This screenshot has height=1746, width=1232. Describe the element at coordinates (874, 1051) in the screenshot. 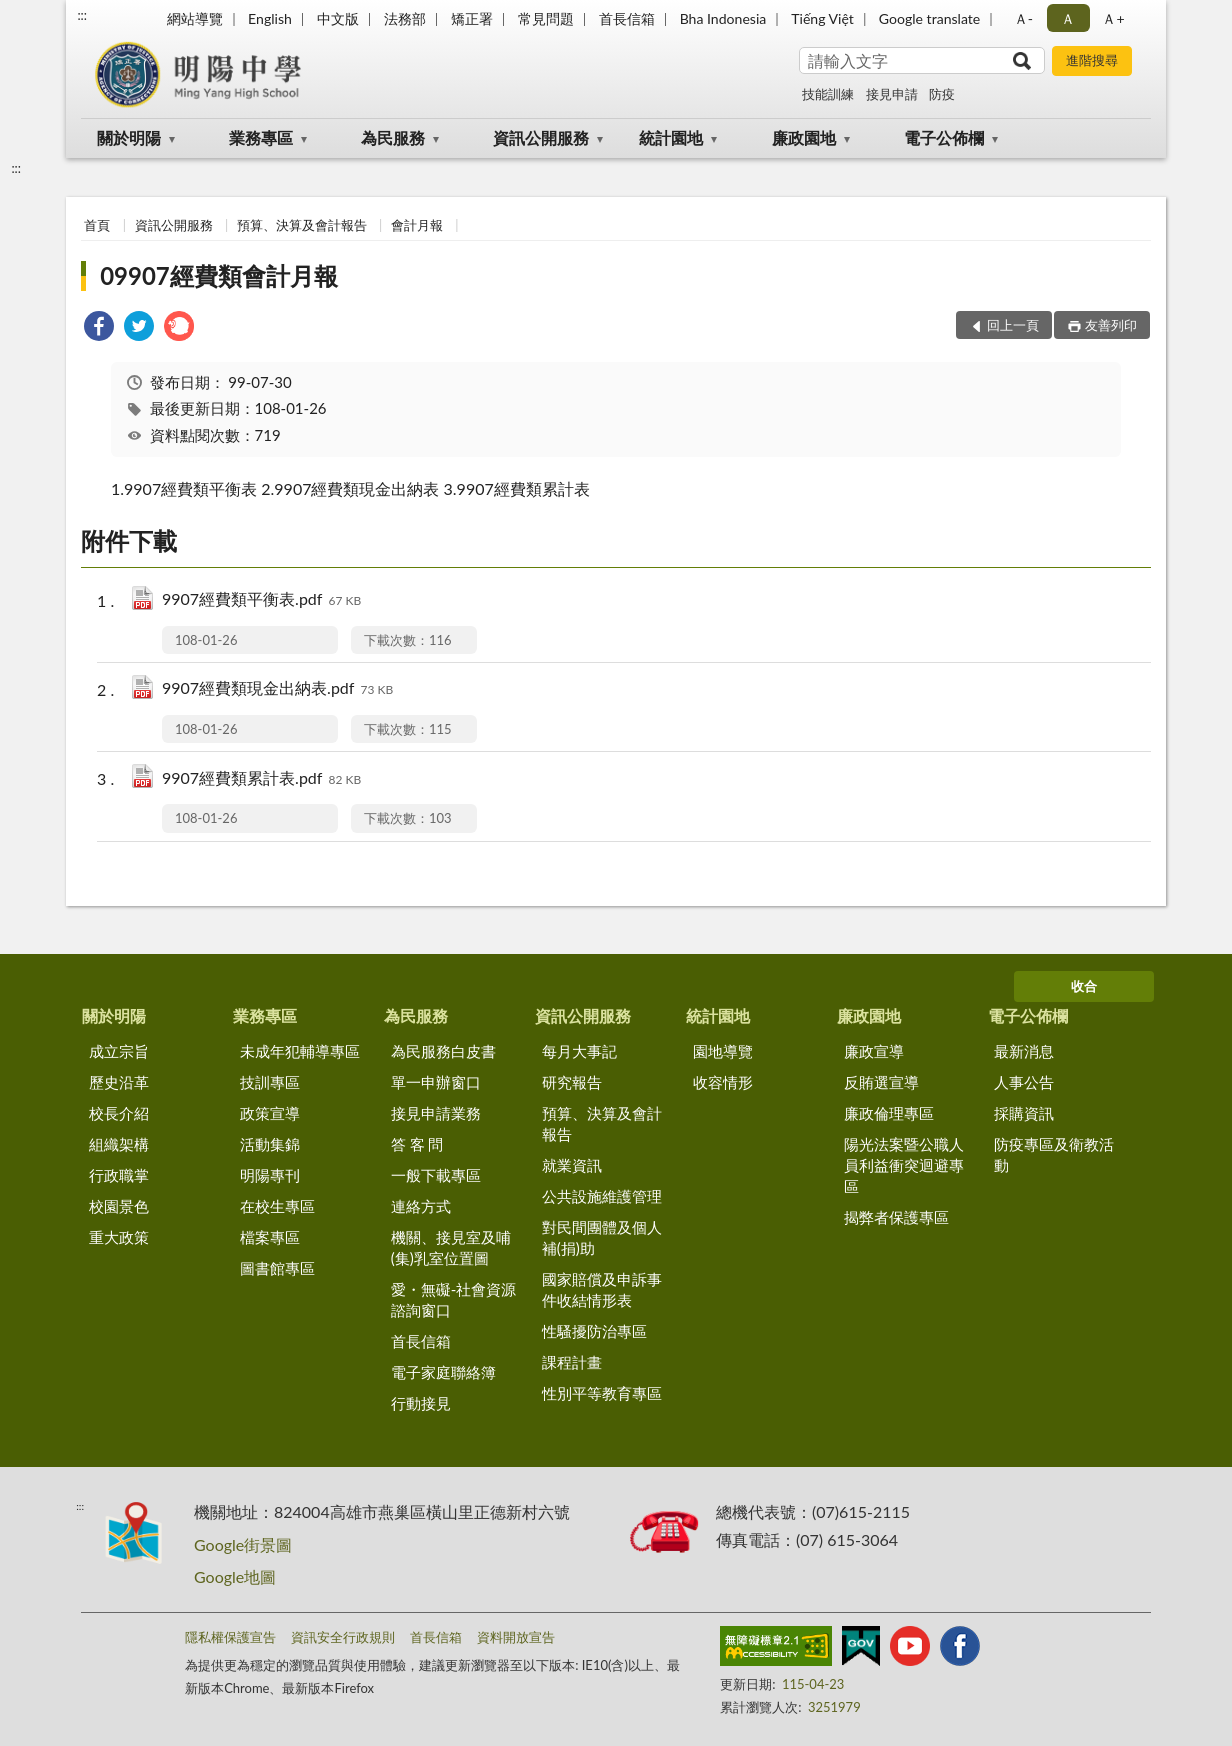

I see `廉政宣導` at that location.